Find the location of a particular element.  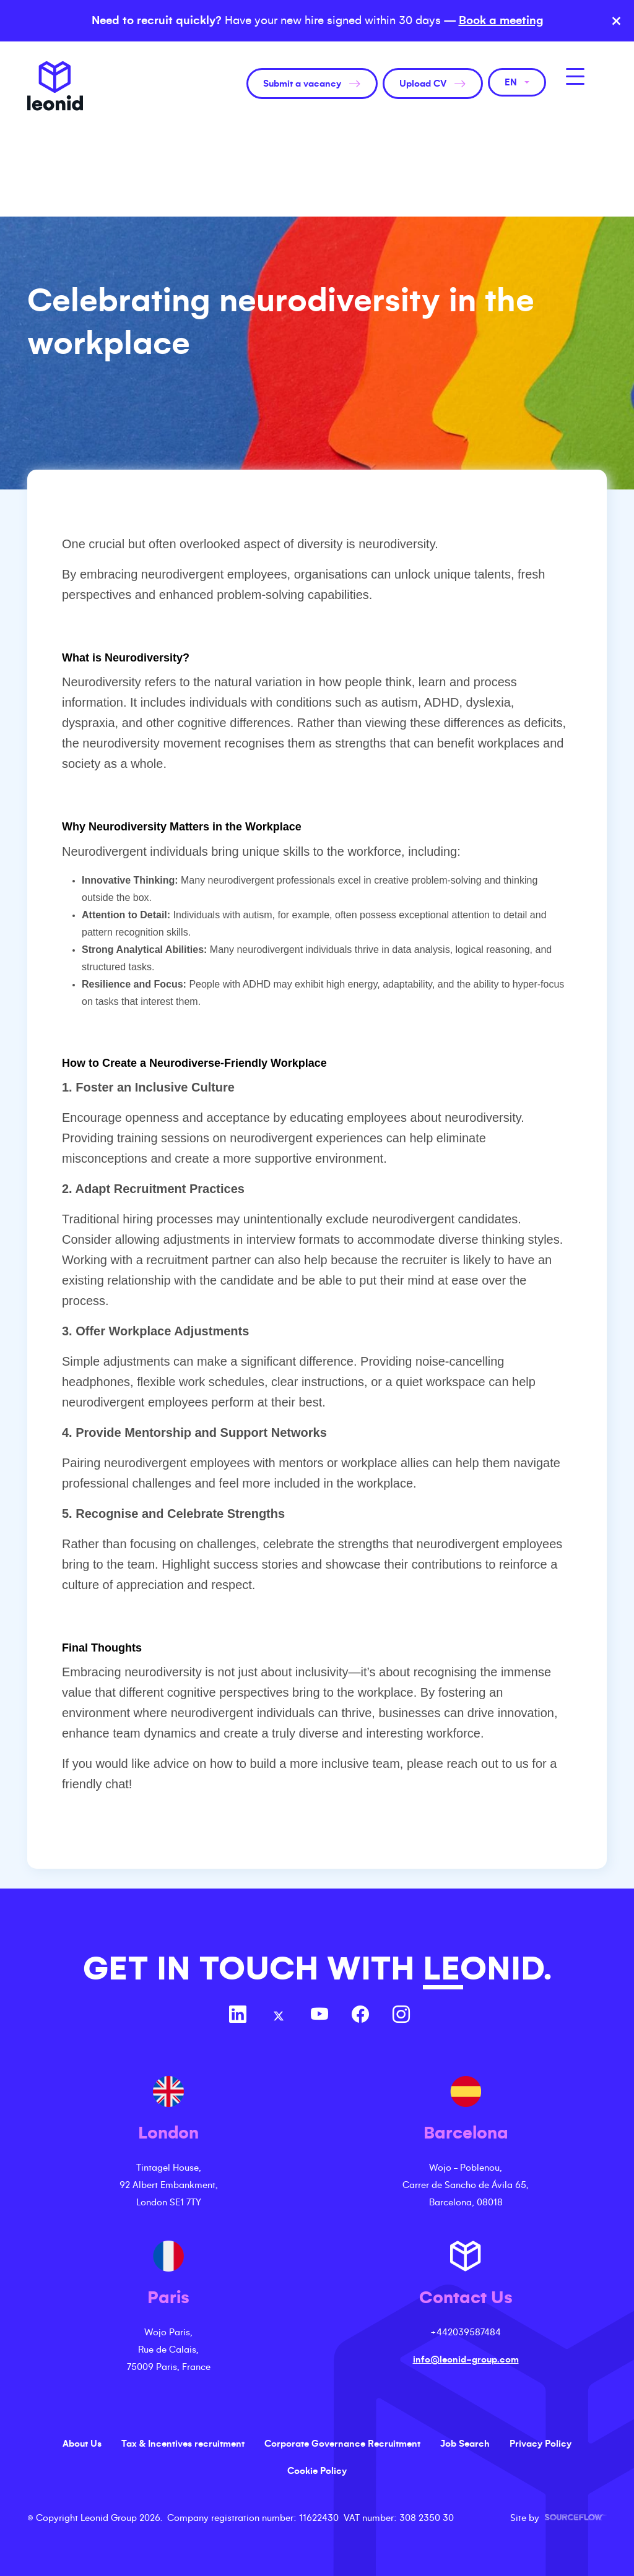

[Follow us on Twitter] is located at coordinates (278, 2016).